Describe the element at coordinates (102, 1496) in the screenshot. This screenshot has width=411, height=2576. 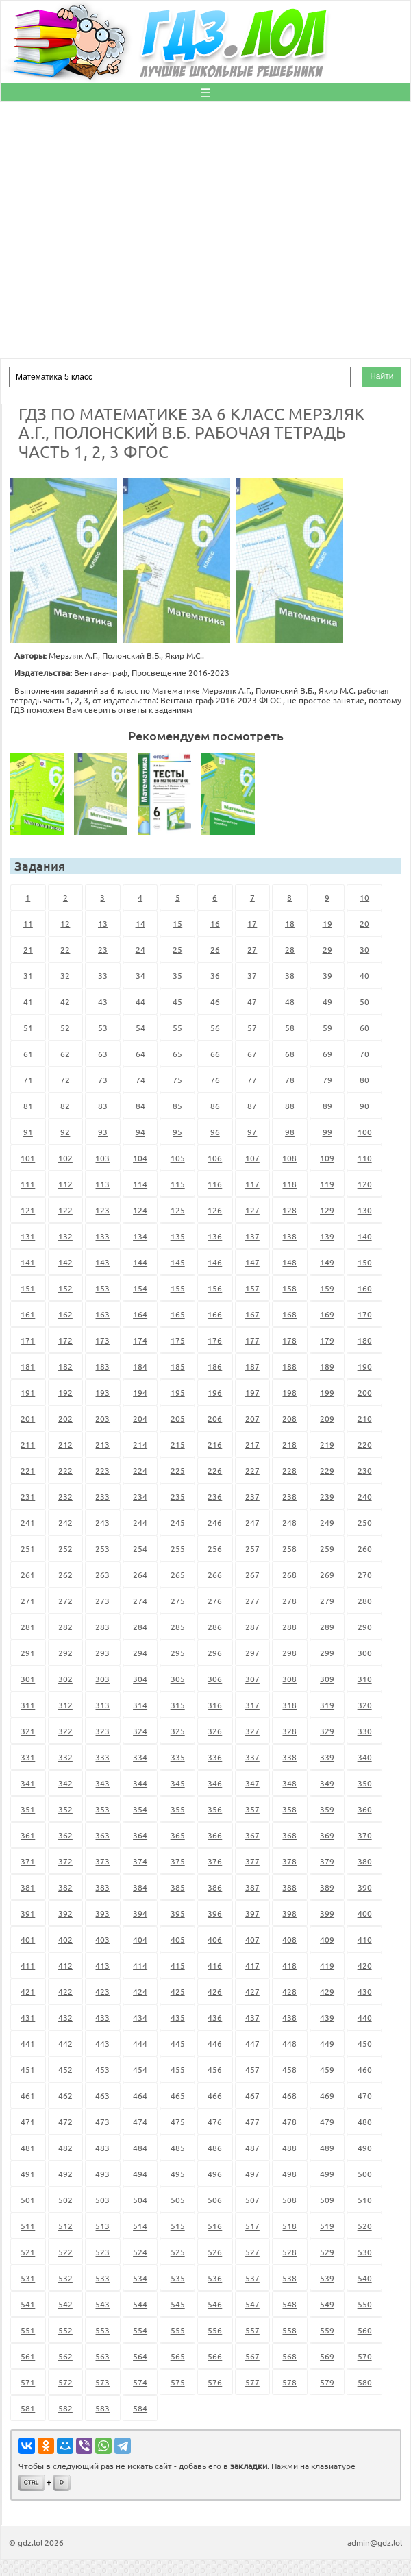
I see `233` at that location.